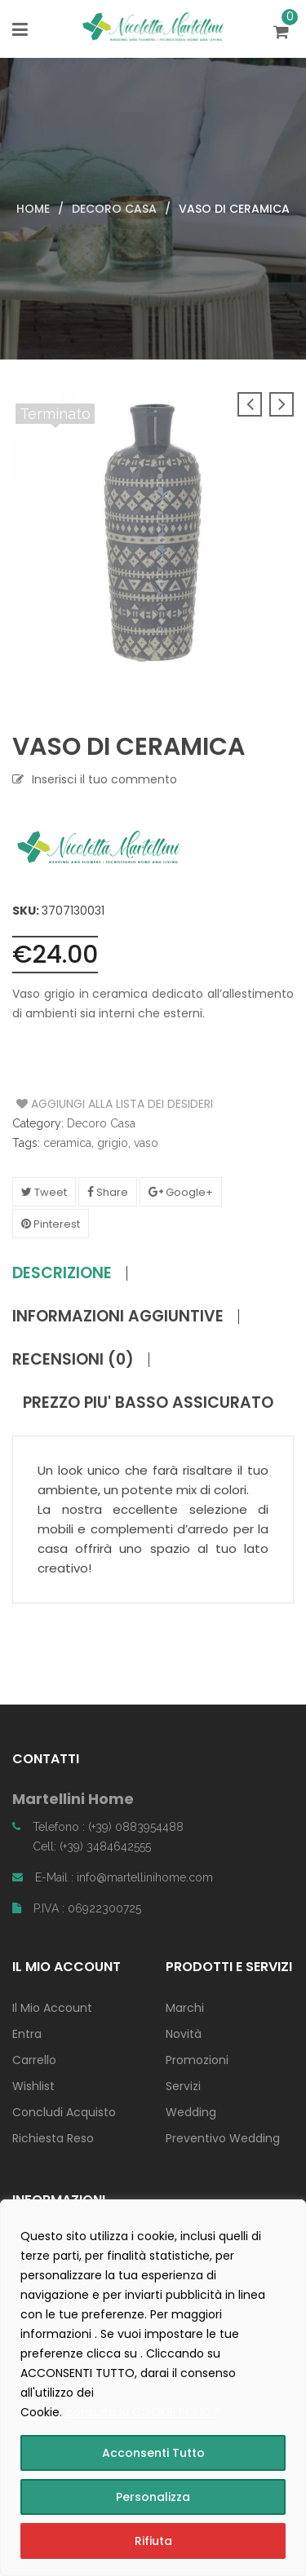 Image resolution: width=306 pixels, height=2576 pixels. Describe the element at coordinates (197, 2060) in the screenshot. I see `Promozioni` at that location.